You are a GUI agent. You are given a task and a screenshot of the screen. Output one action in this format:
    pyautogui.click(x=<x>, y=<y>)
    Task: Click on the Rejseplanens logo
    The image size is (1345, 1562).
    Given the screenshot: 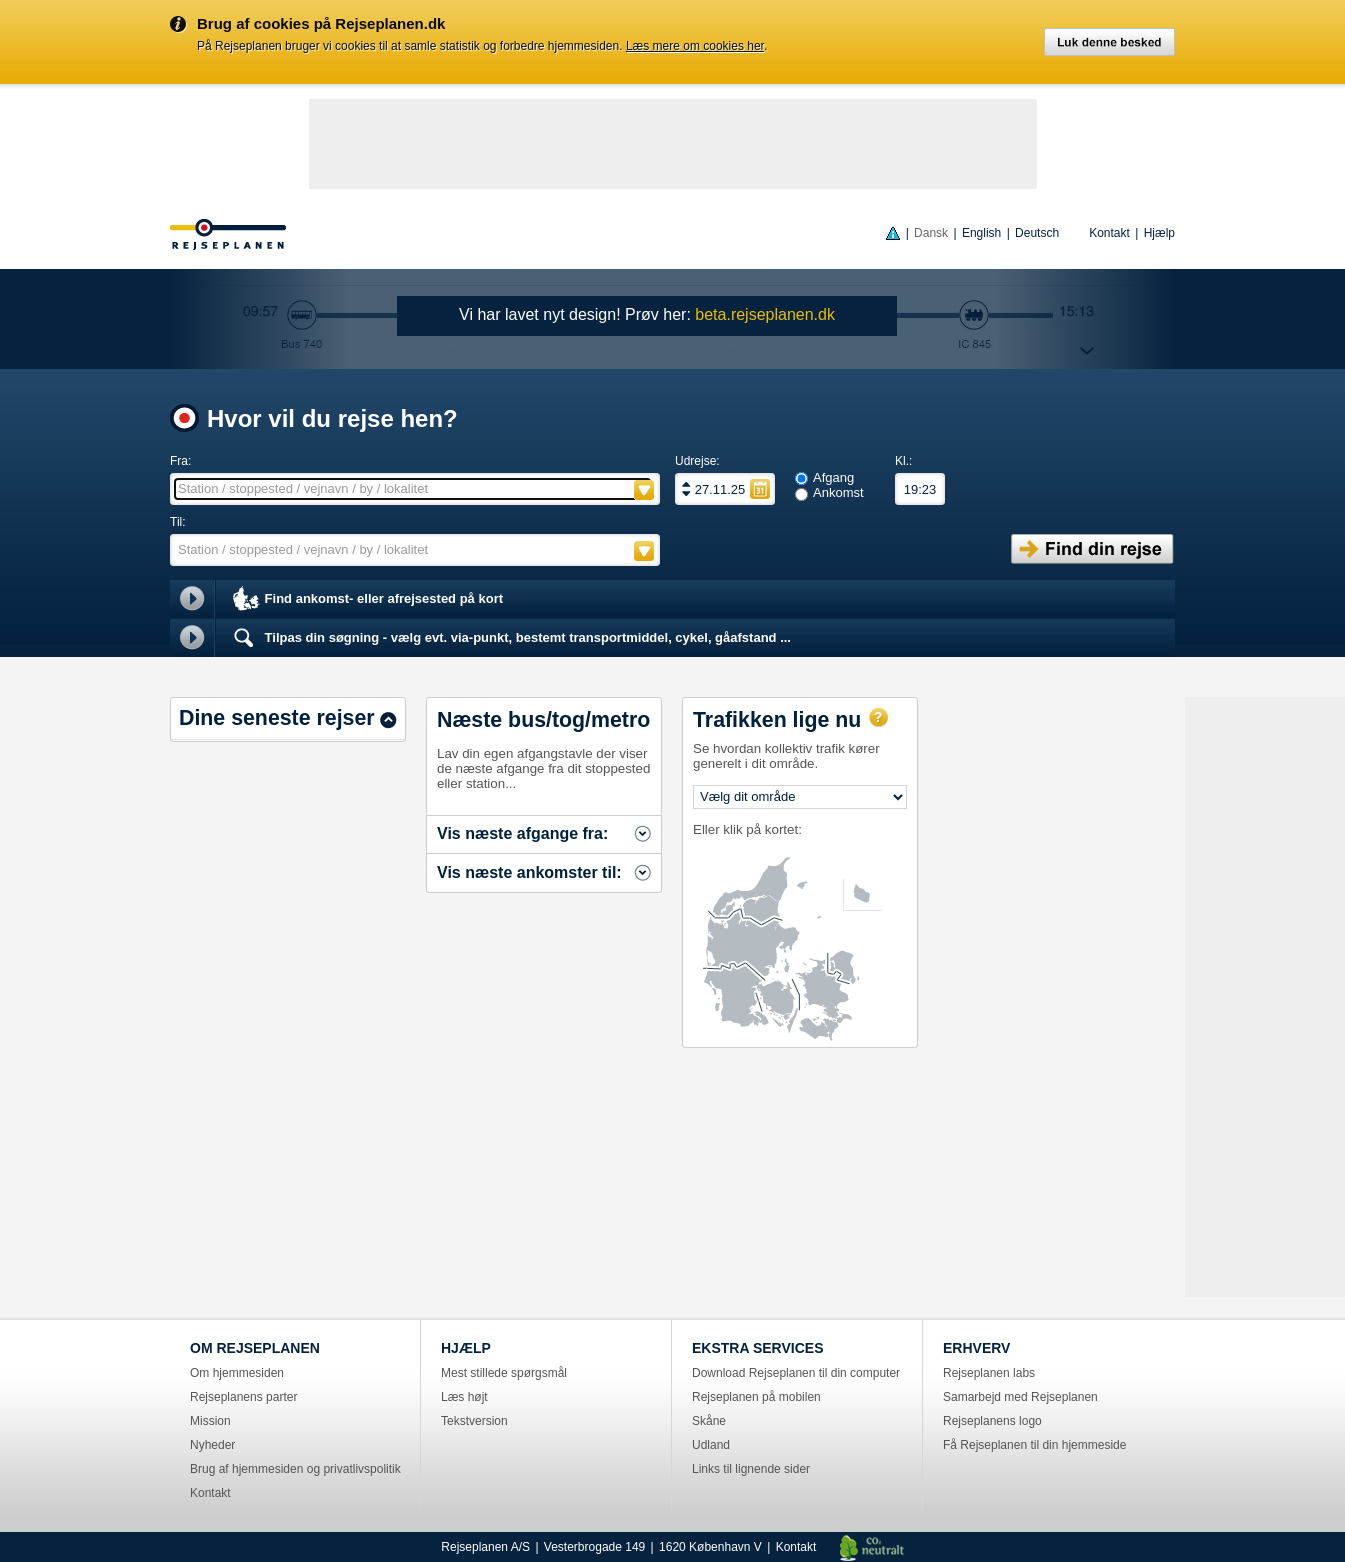 What is the action you would take?
    pyautogui.click(x=992, y=1421)
    